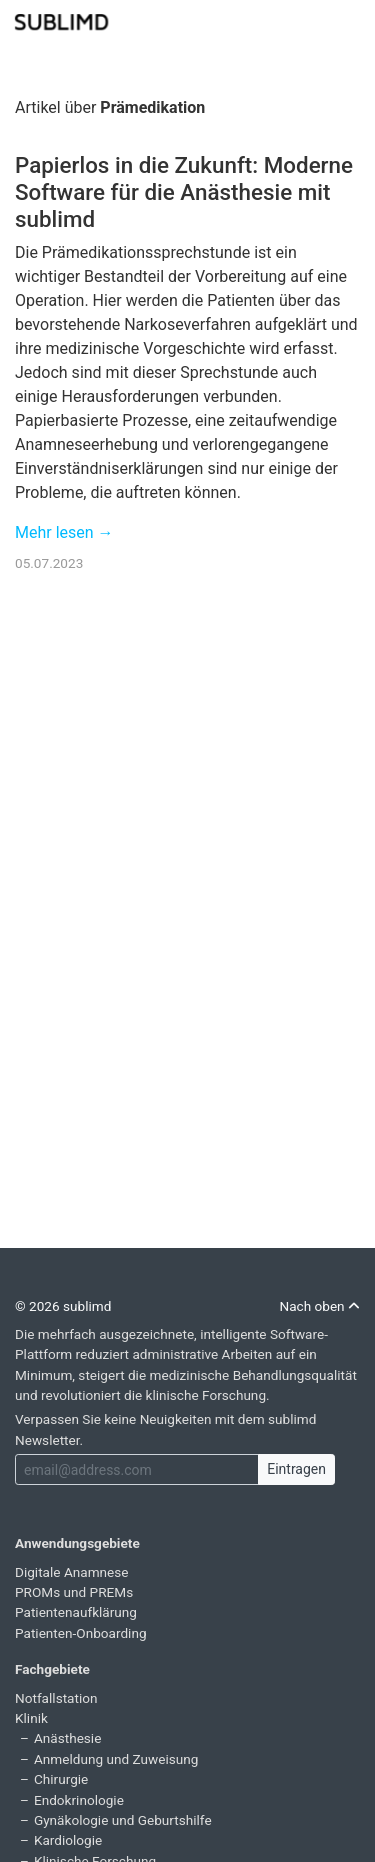 The image size is (375, 1862). What do you see at coordinates (76, 1612) in the screenshot?
I see `Patientenaufklärung` at bounding box center [76, 1612].